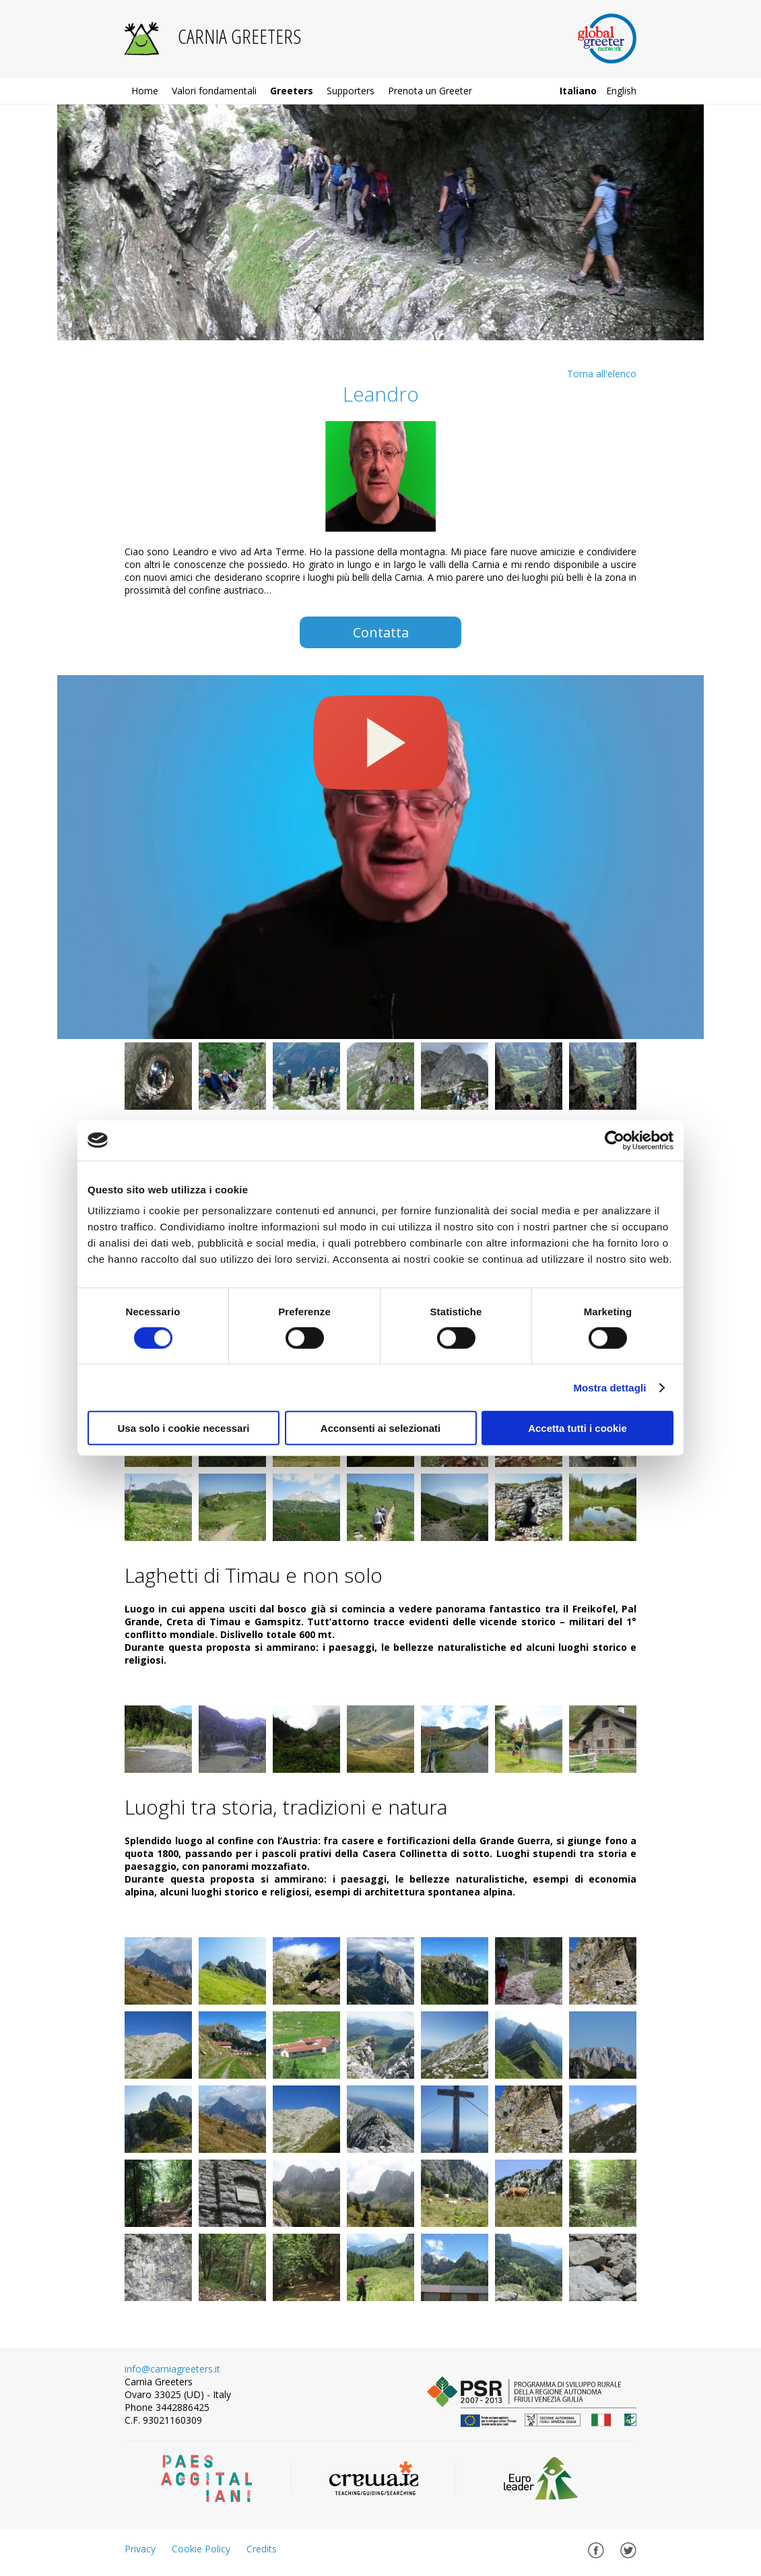 The width and height of the screenshot is (761, 2576). What do you see at coordinates (621, 90) in the screenshot?
I see `english` at bounding box center [621, 90].